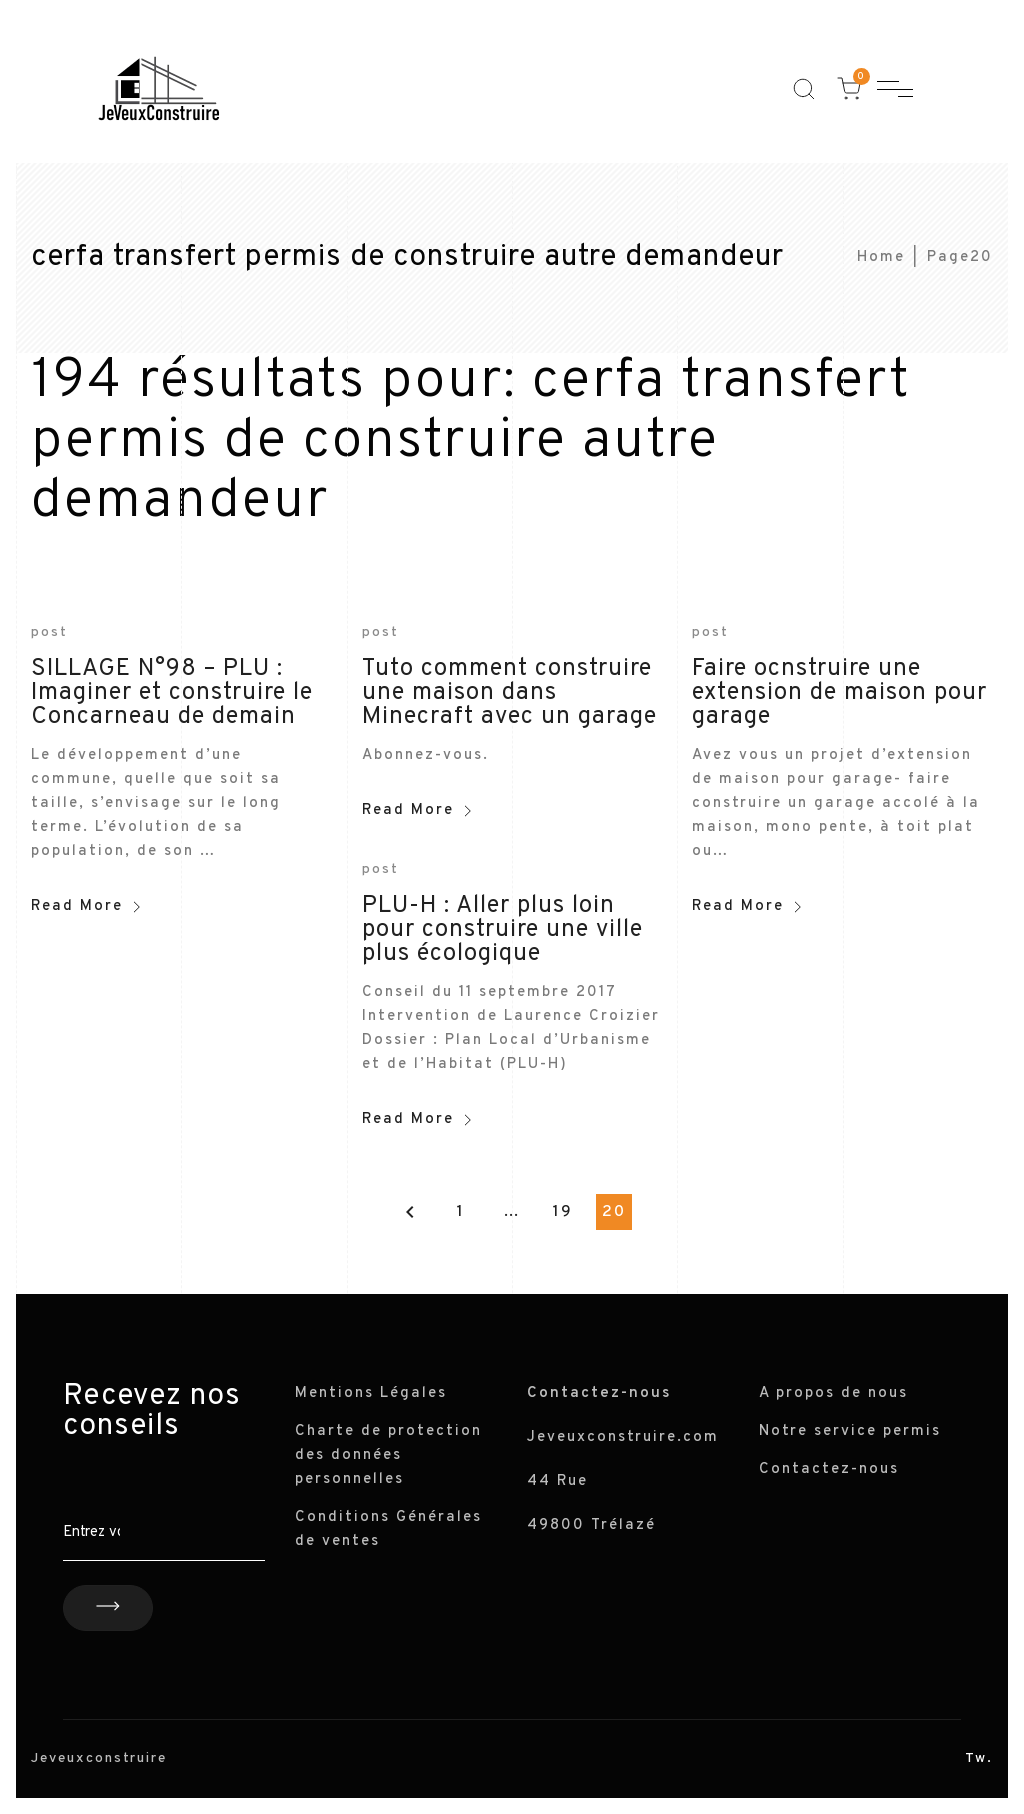 This screenshot has height=1814, width=1024. What do you see at coordinates (563, 1212) in the screenshot?
I see `19` at bounding box center [563, 1212].